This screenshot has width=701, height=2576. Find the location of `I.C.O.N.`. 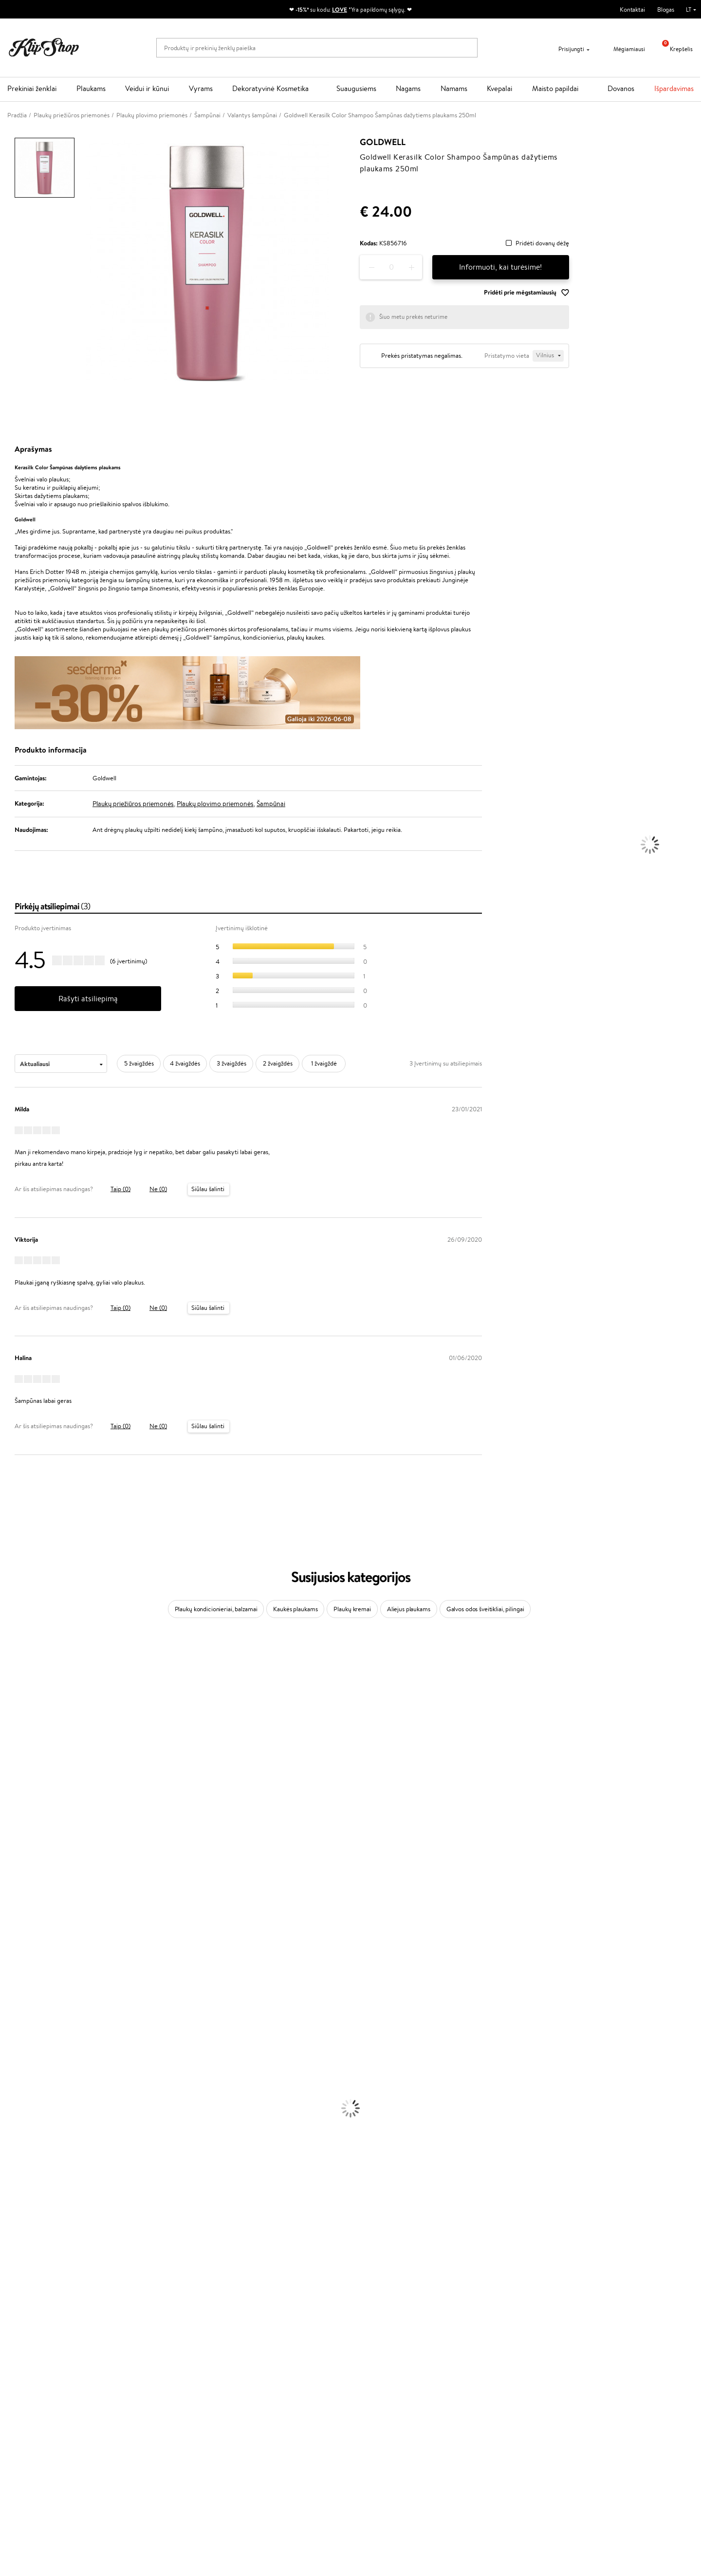

I.C.O.N. is located at coordinates (11, 1730).